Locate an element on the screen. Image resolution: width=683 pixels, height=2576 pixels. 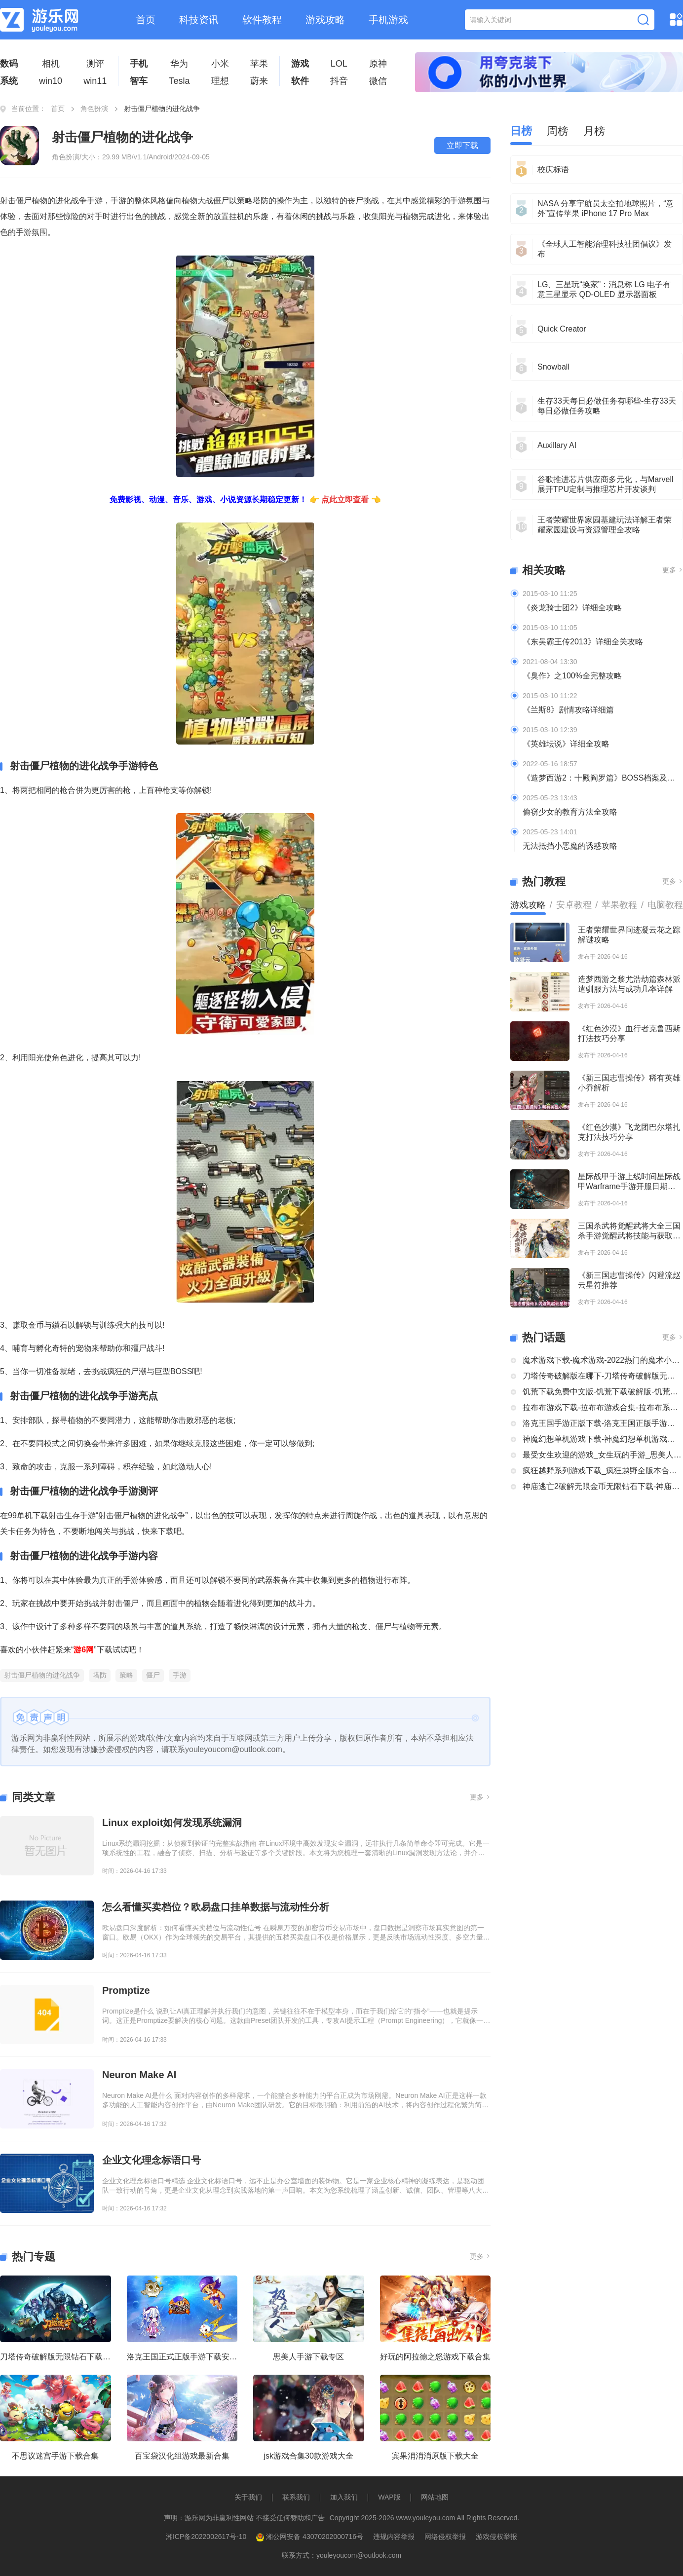
win10 is located at coordinates (50, 81).